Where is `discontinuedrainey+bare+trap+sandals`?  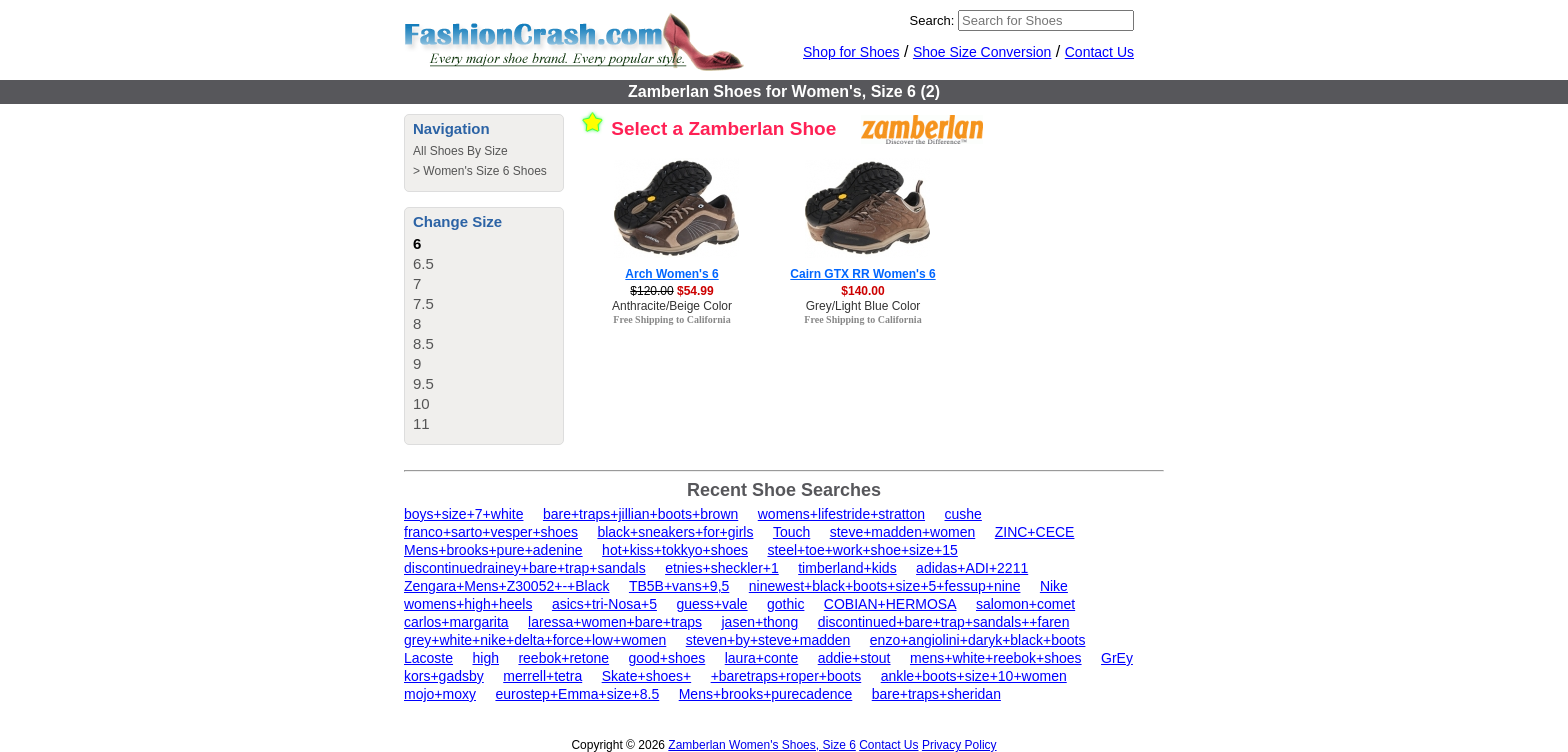
discontinuedrainey+bare+trap+sandals is located at coordinates (525, 568).